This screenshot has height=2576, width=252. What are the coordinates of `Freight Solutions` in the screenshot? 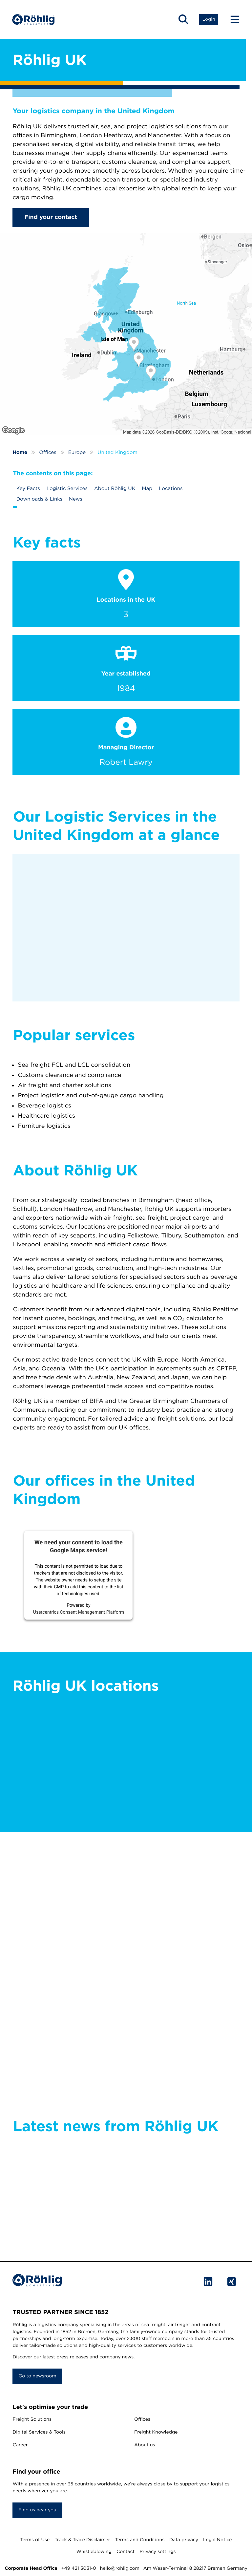 It's located at (32, 2419).